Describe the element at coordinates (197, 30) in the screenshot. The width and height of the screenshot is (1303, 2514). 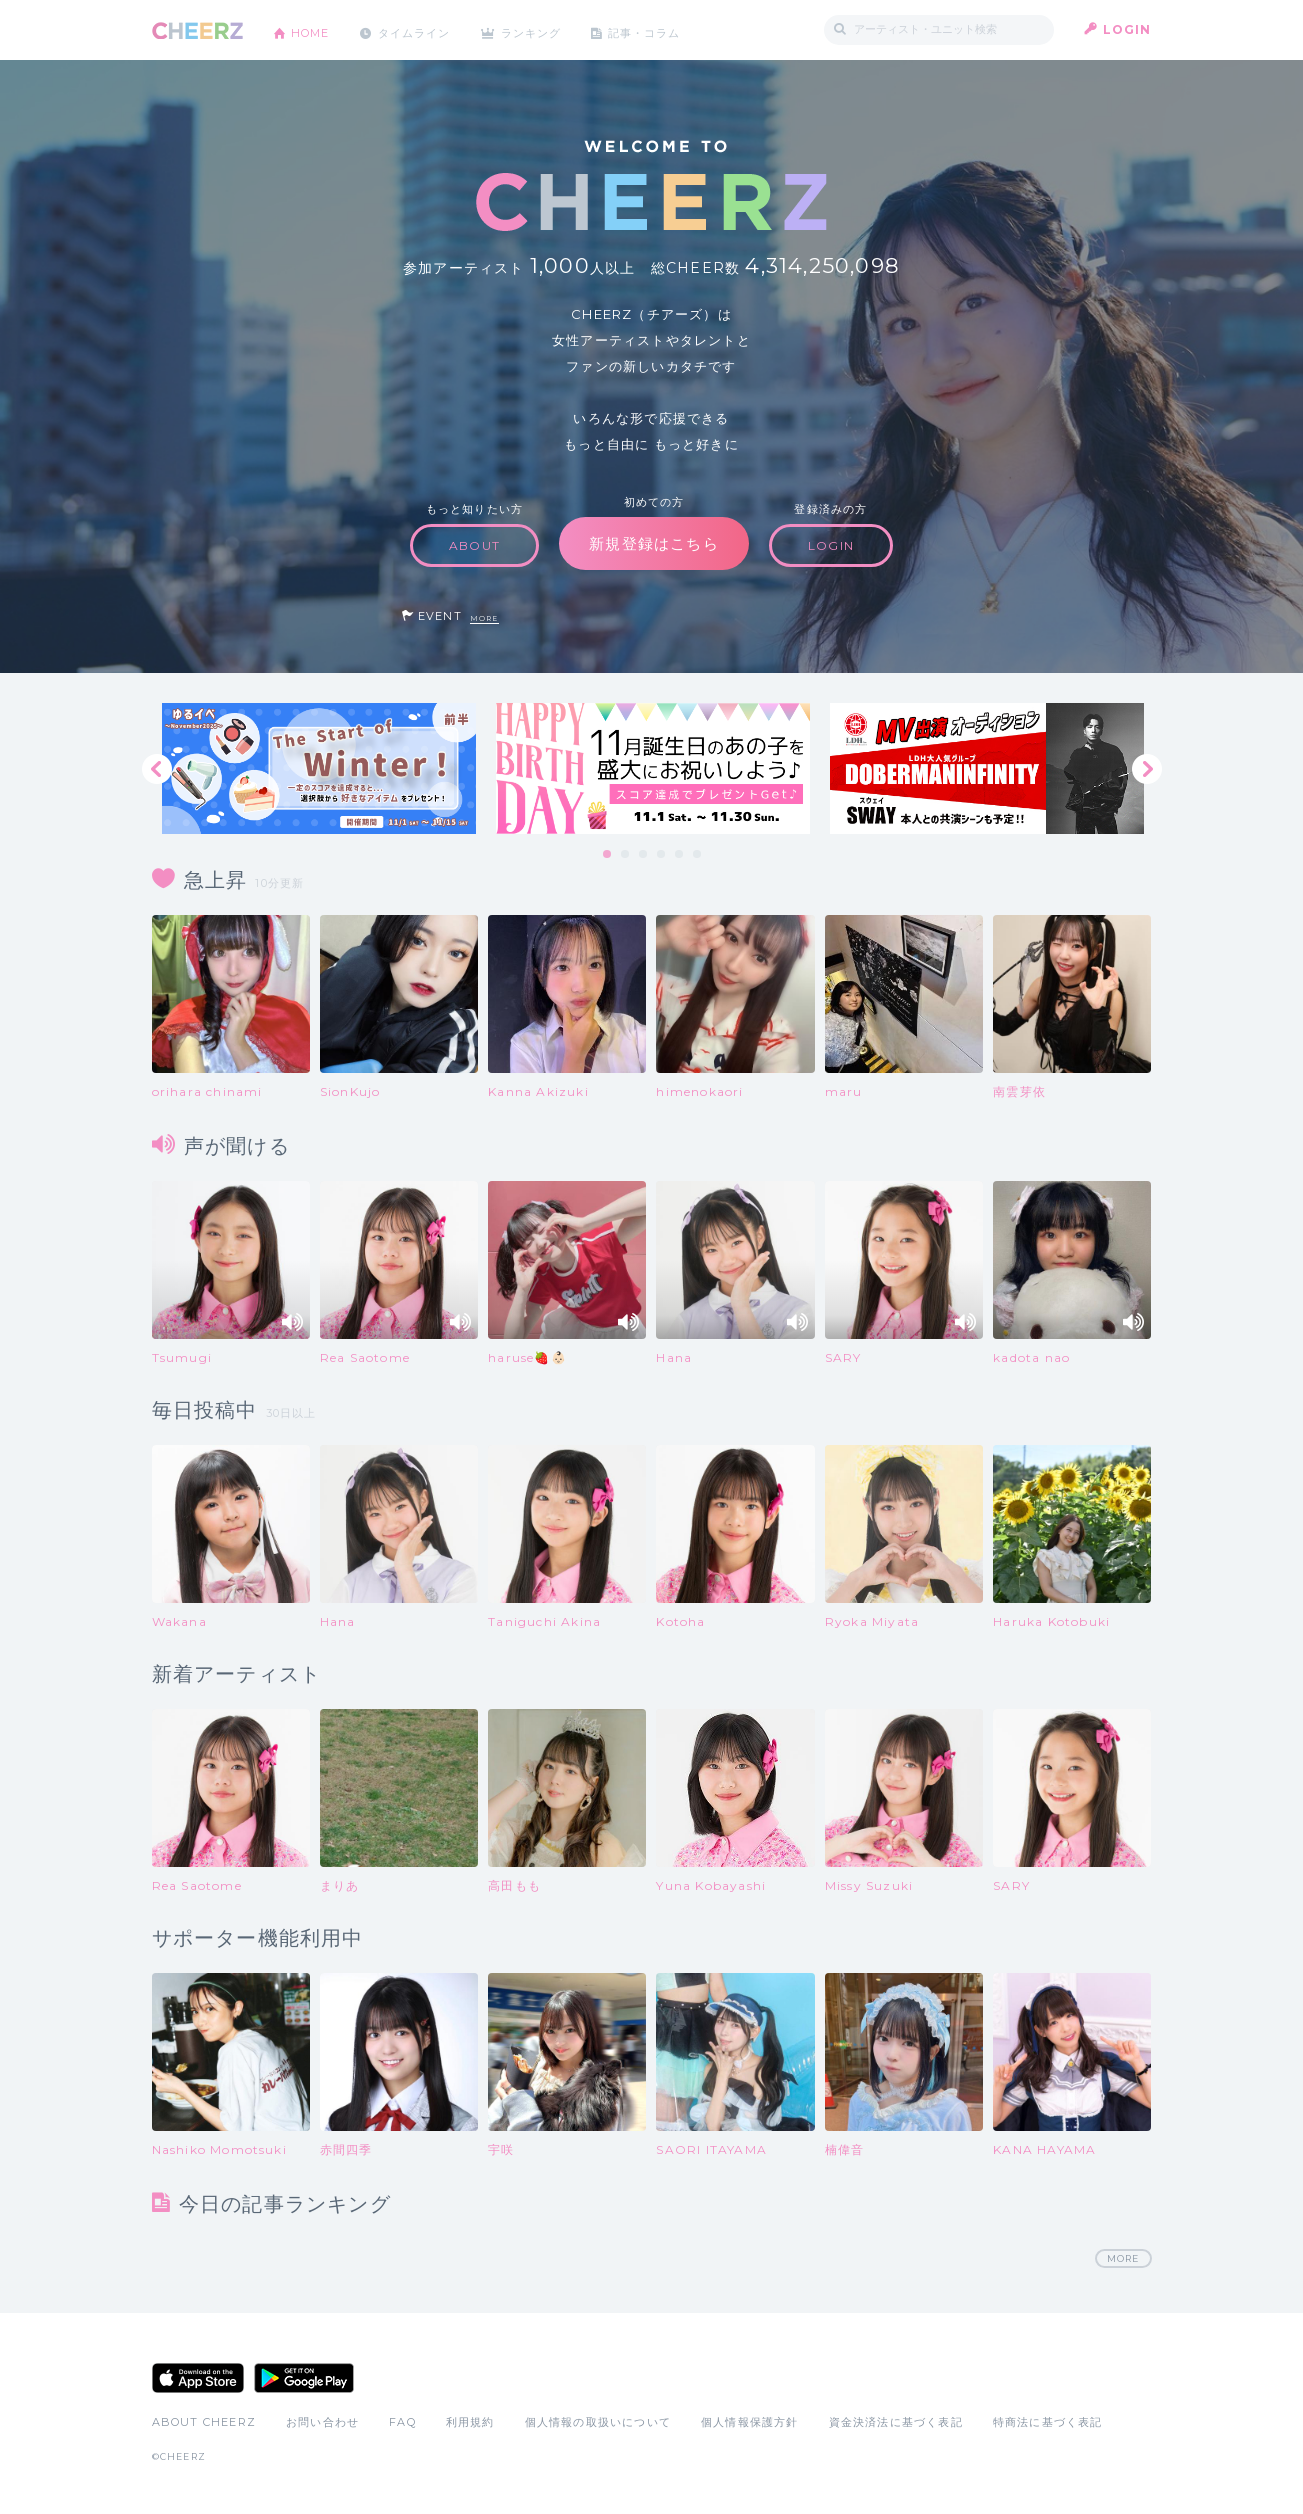
I see `CHEERZ` at that location.